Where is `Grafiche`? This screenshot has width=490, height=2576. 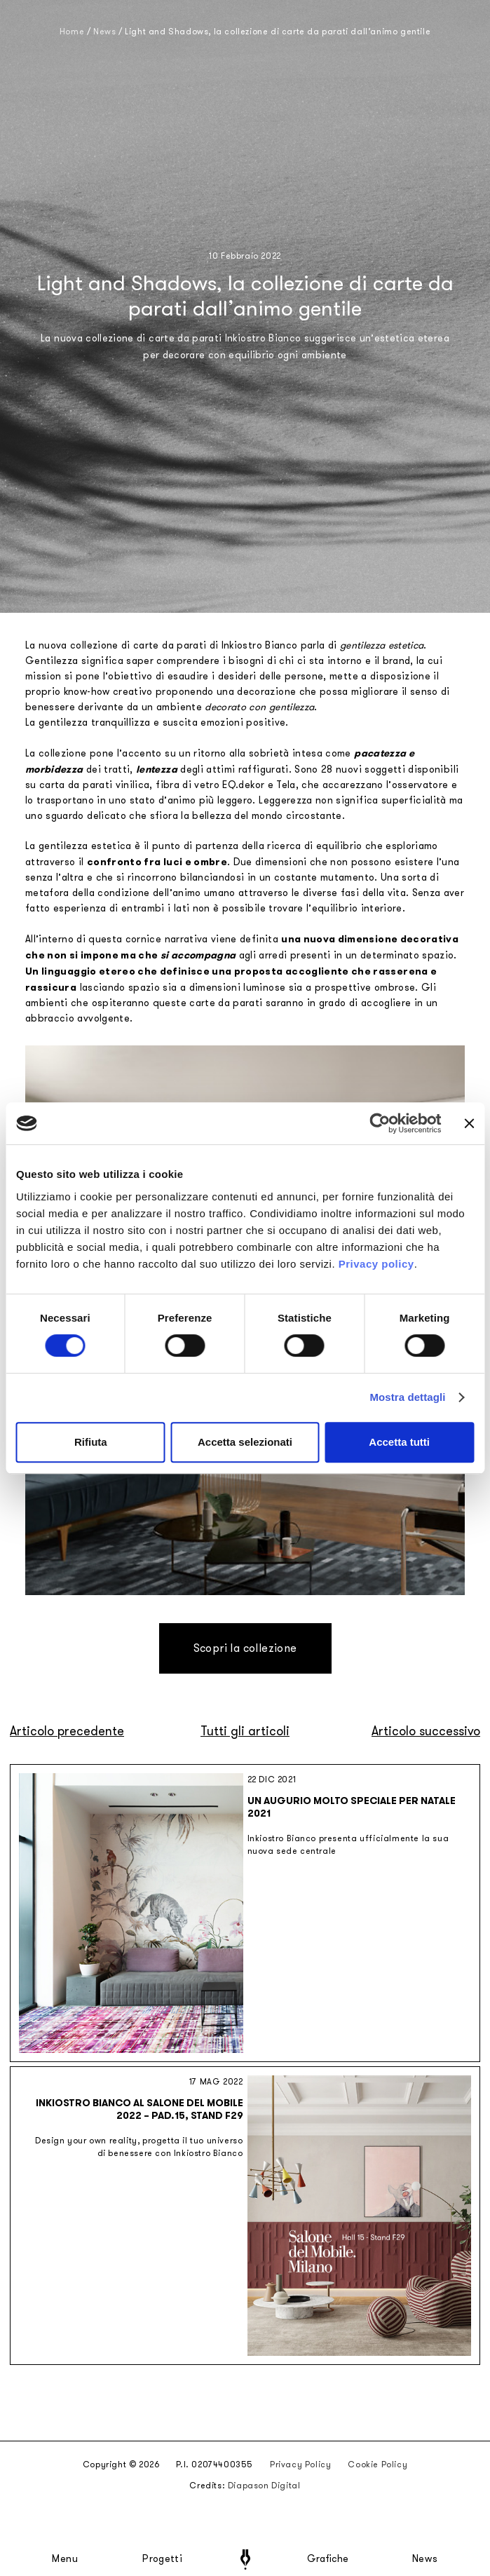 Grafiche is located at coordinates (327, 2559).